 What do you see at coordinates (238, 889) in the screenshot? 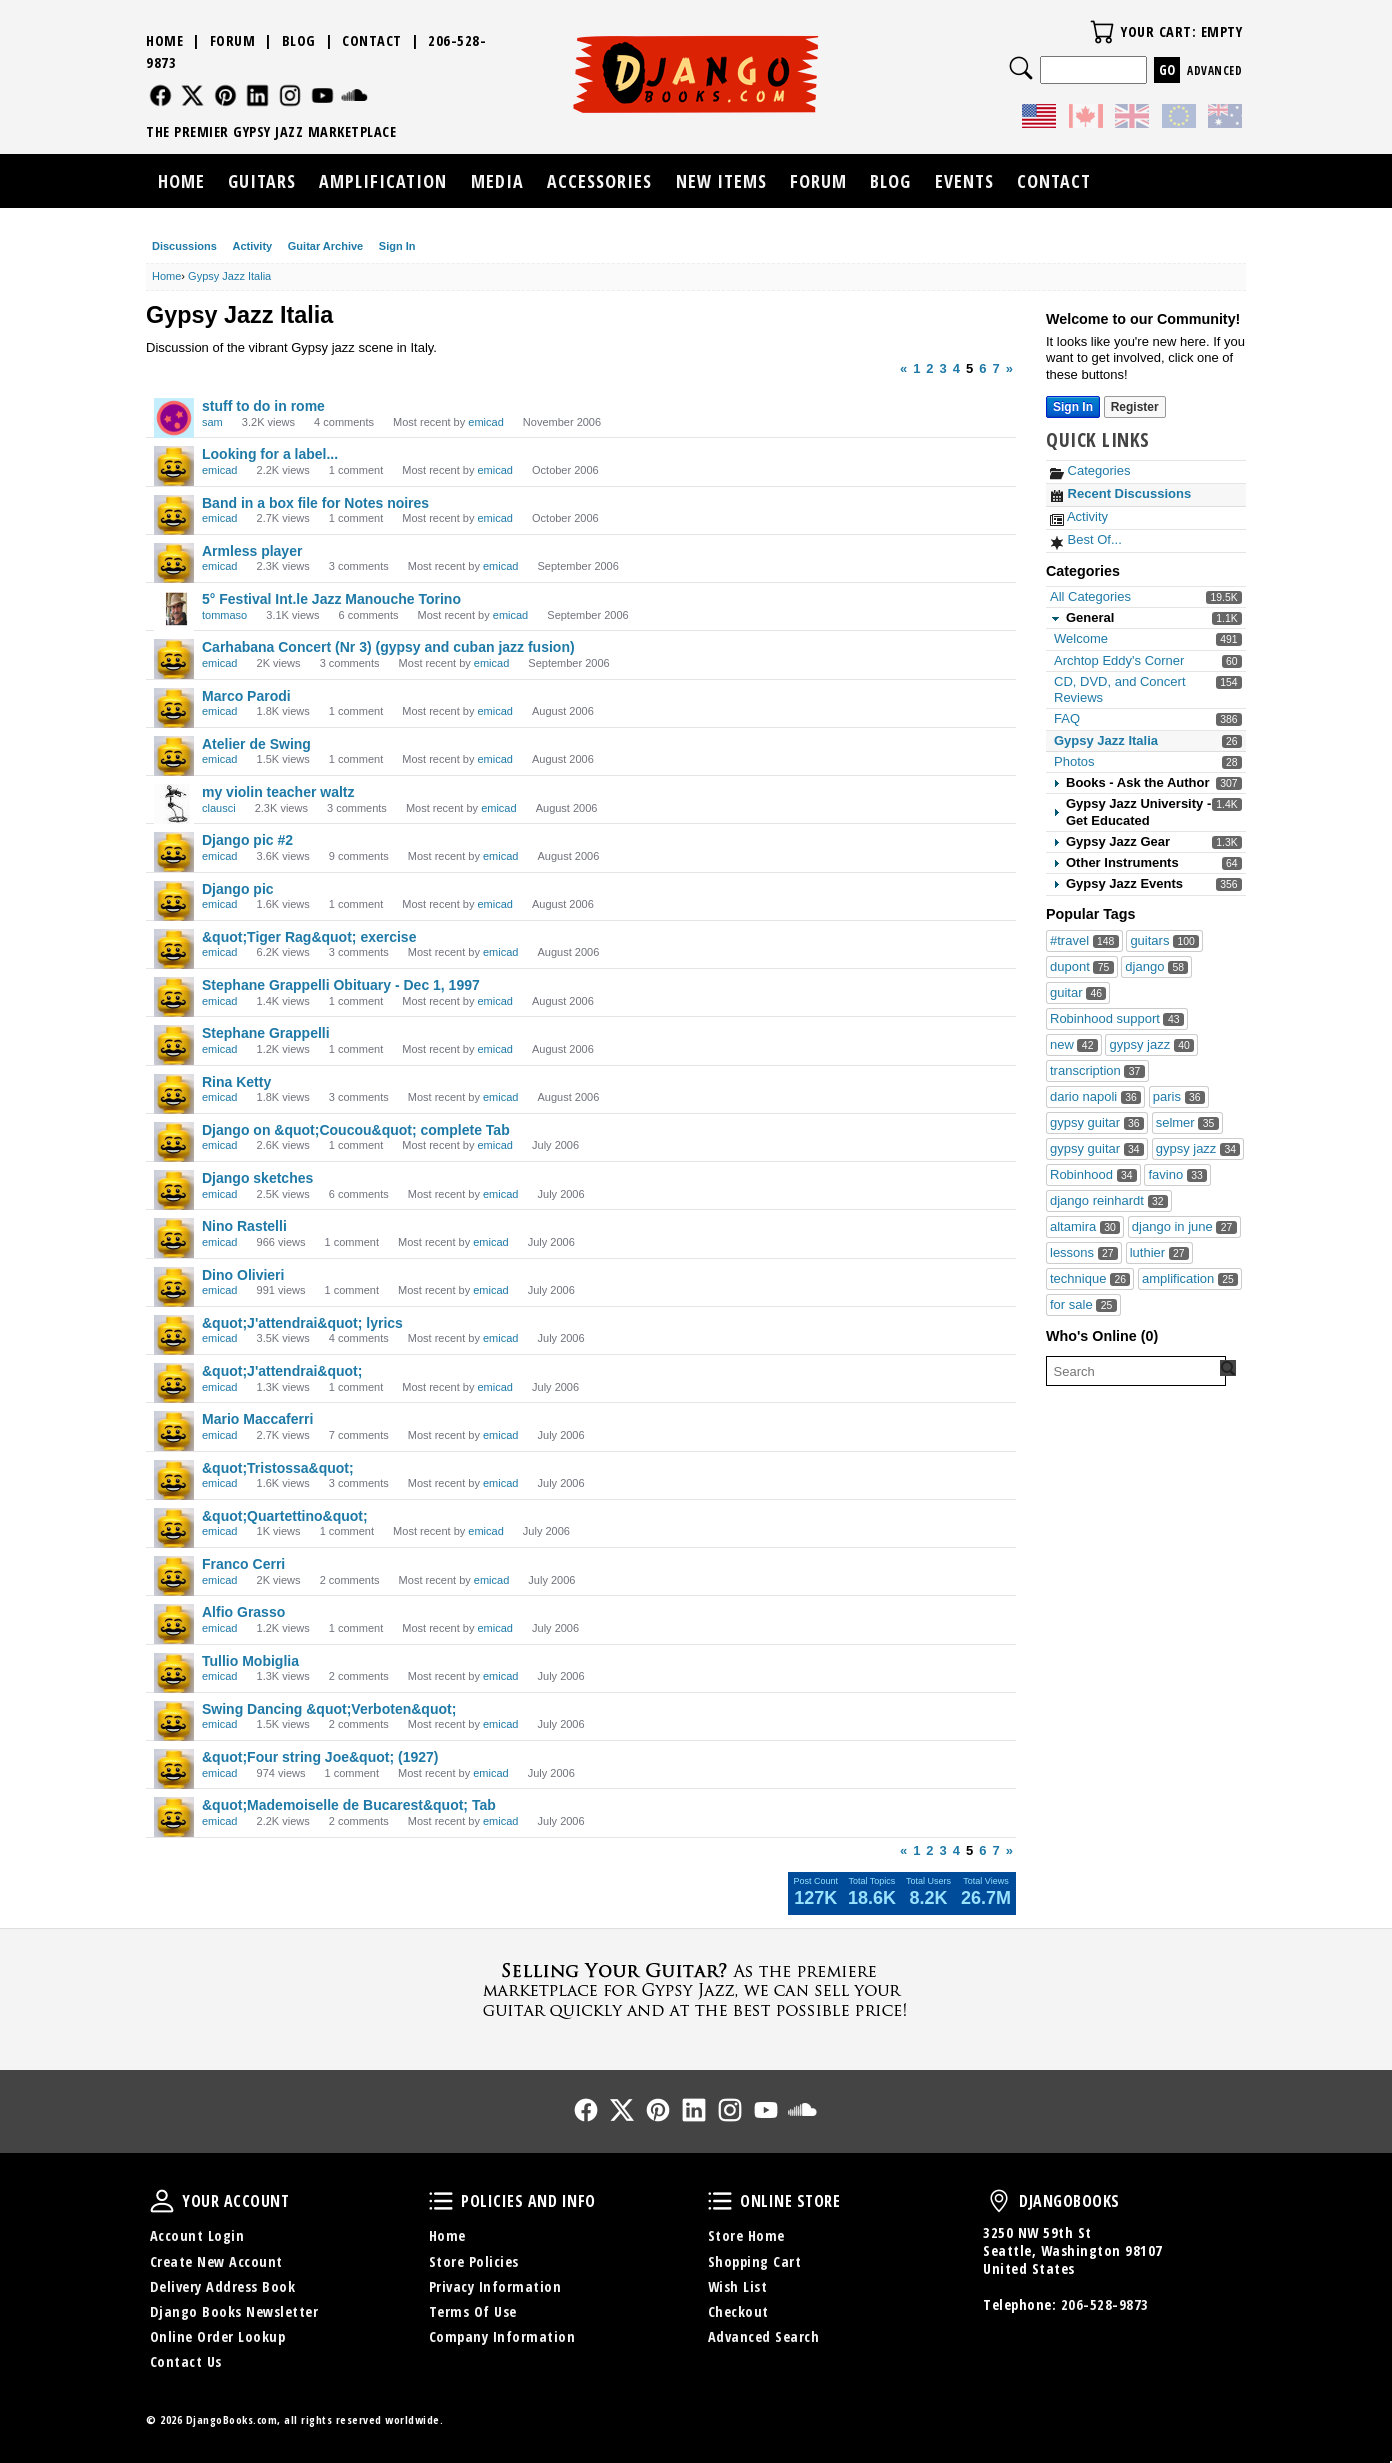
I see `Django pic` at bounding box center [238, 889].